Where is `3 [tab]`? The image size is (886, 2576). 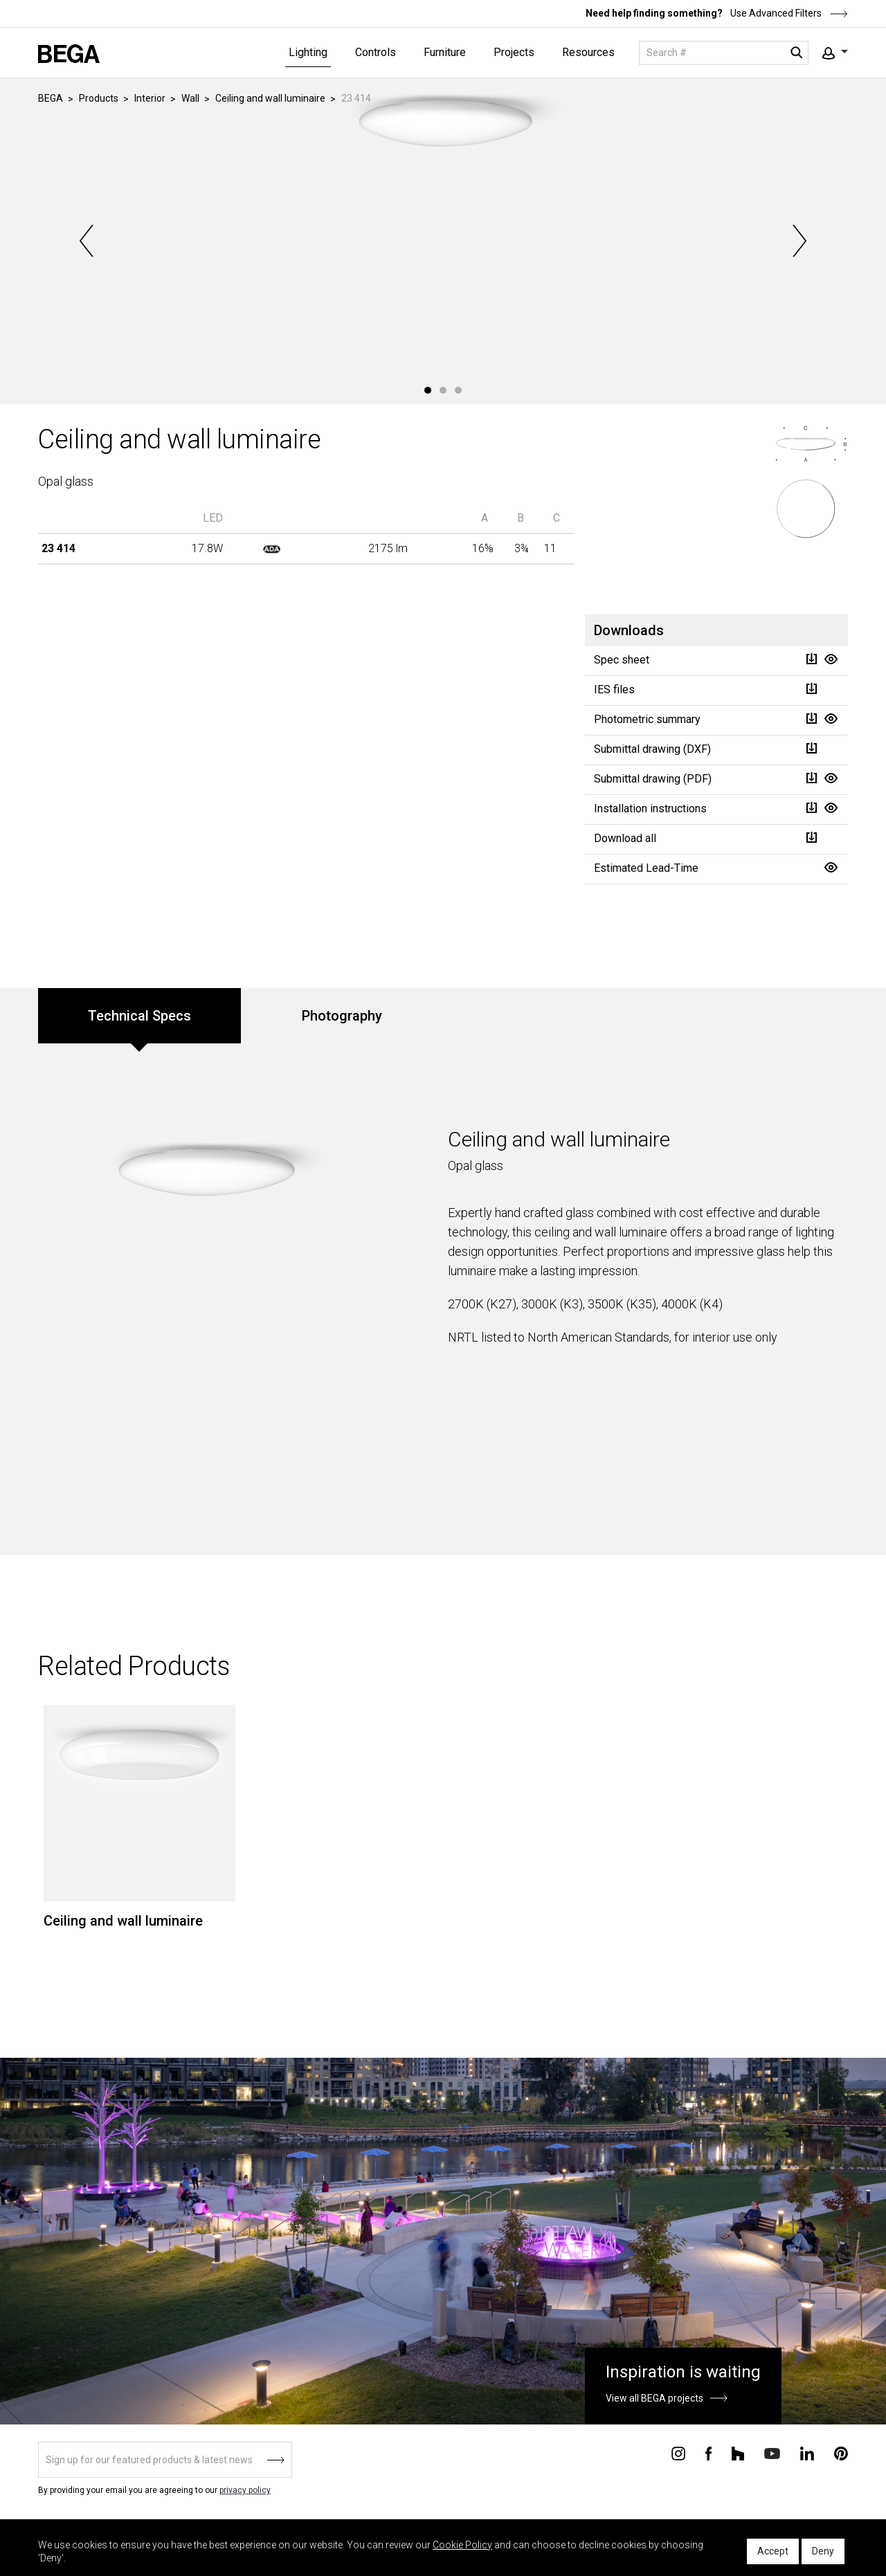
3 [tab] is located at coordinates (458, 390).